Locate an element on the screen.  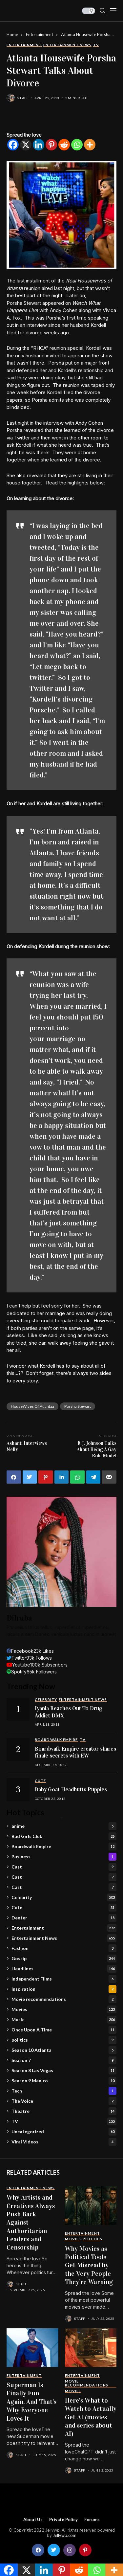
The Voice is located at coordinates (63, 2101).